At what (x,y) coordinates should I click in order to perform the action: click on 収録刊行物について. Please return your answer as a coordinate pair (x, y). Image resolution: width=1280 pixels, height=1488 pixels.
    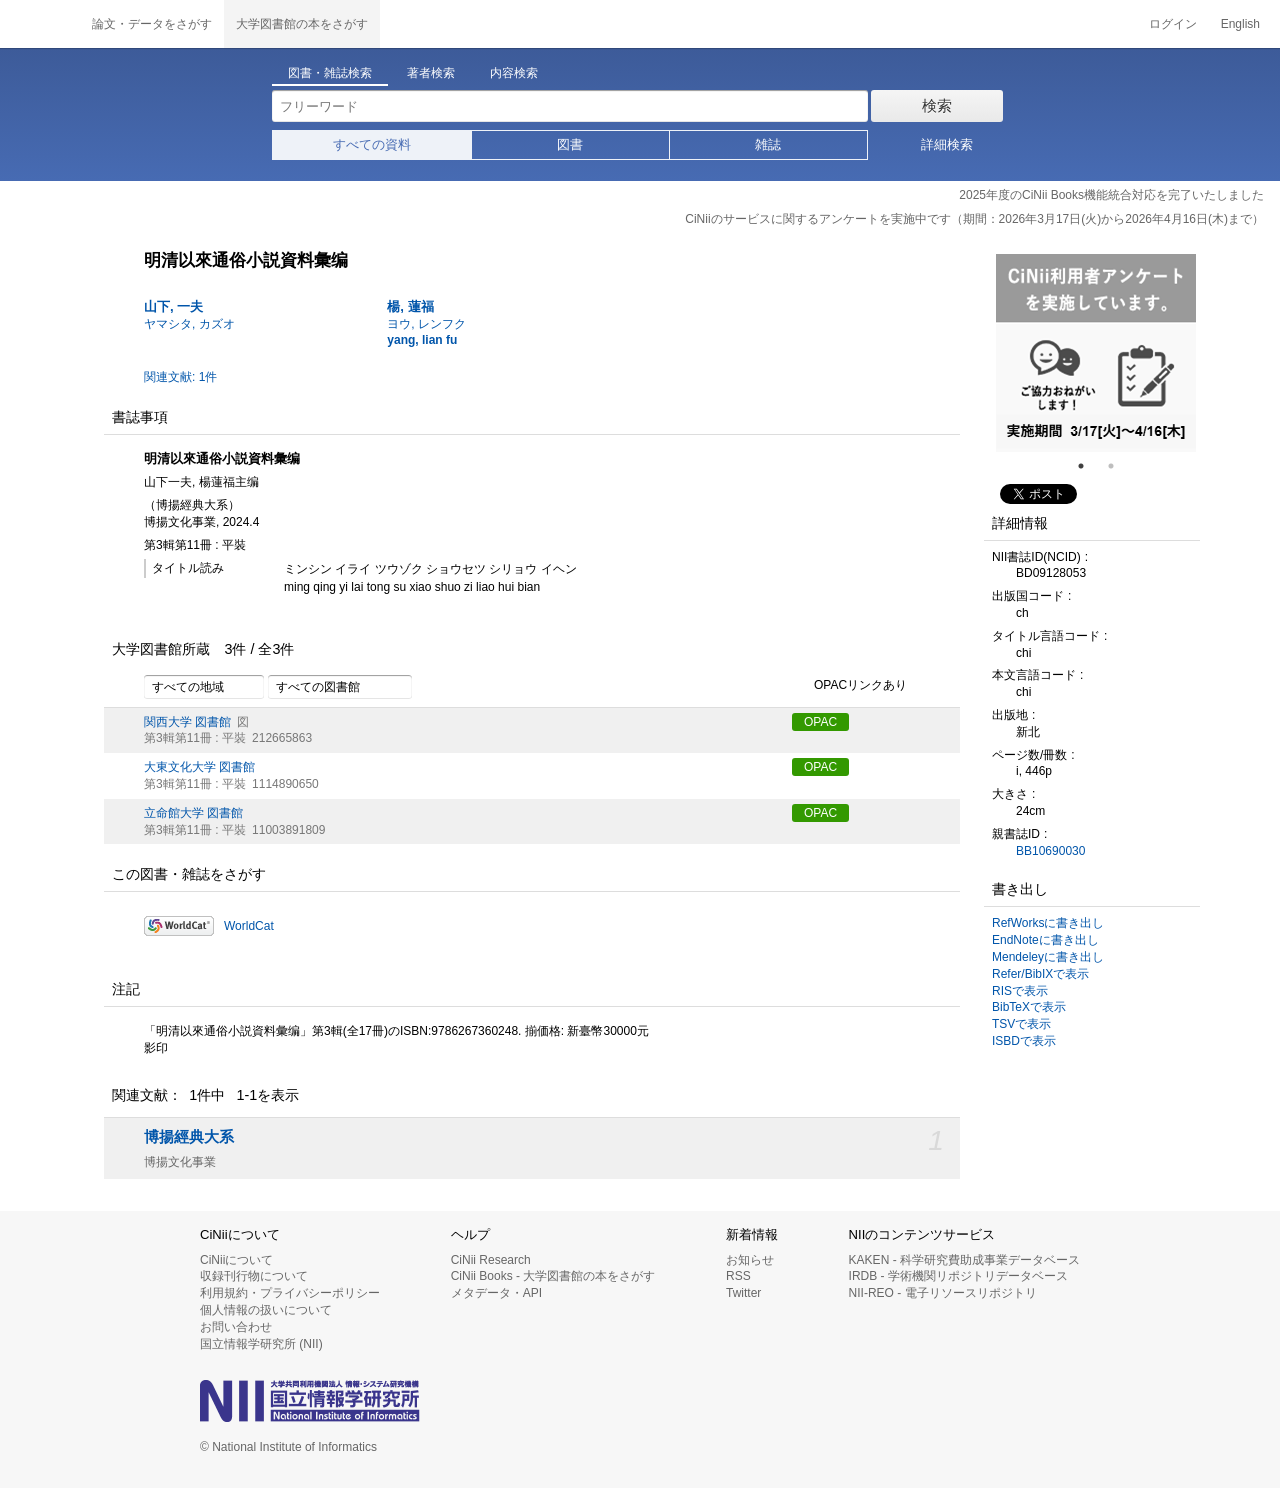
    Looking at the image, I should click on (254, 1276).